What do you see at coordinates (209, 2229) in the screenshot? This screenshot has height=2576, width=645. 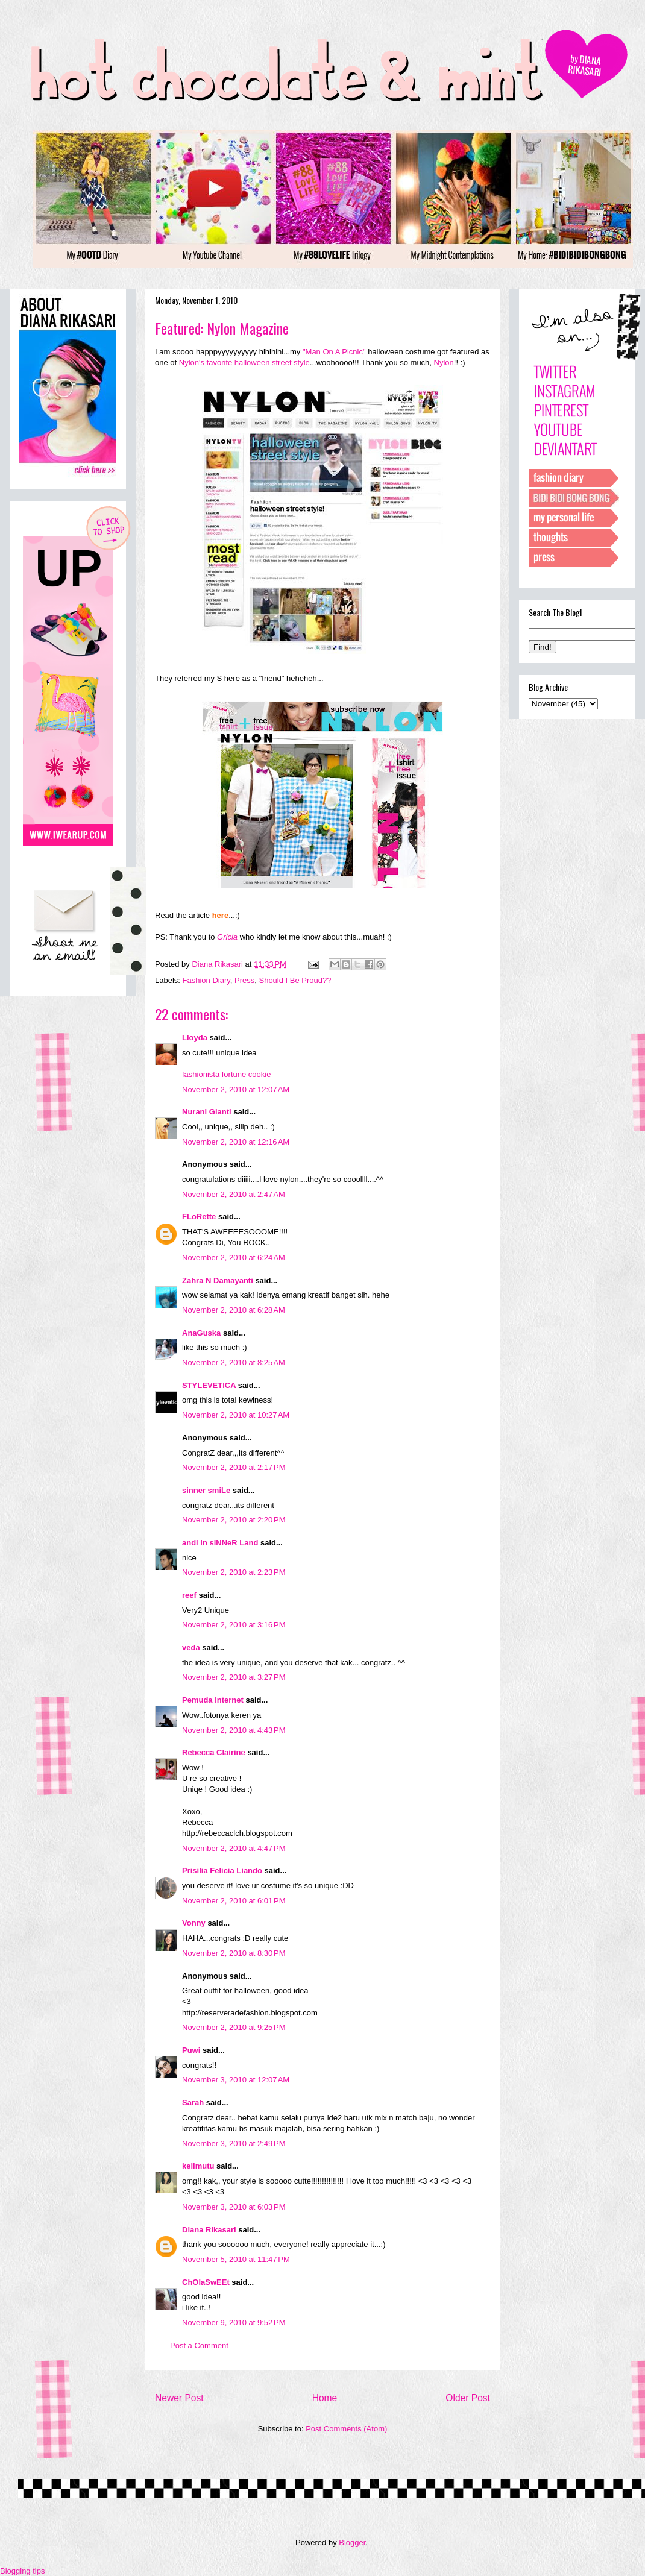 I see `Diana Rikasari` at bounding box center [209, 2229].